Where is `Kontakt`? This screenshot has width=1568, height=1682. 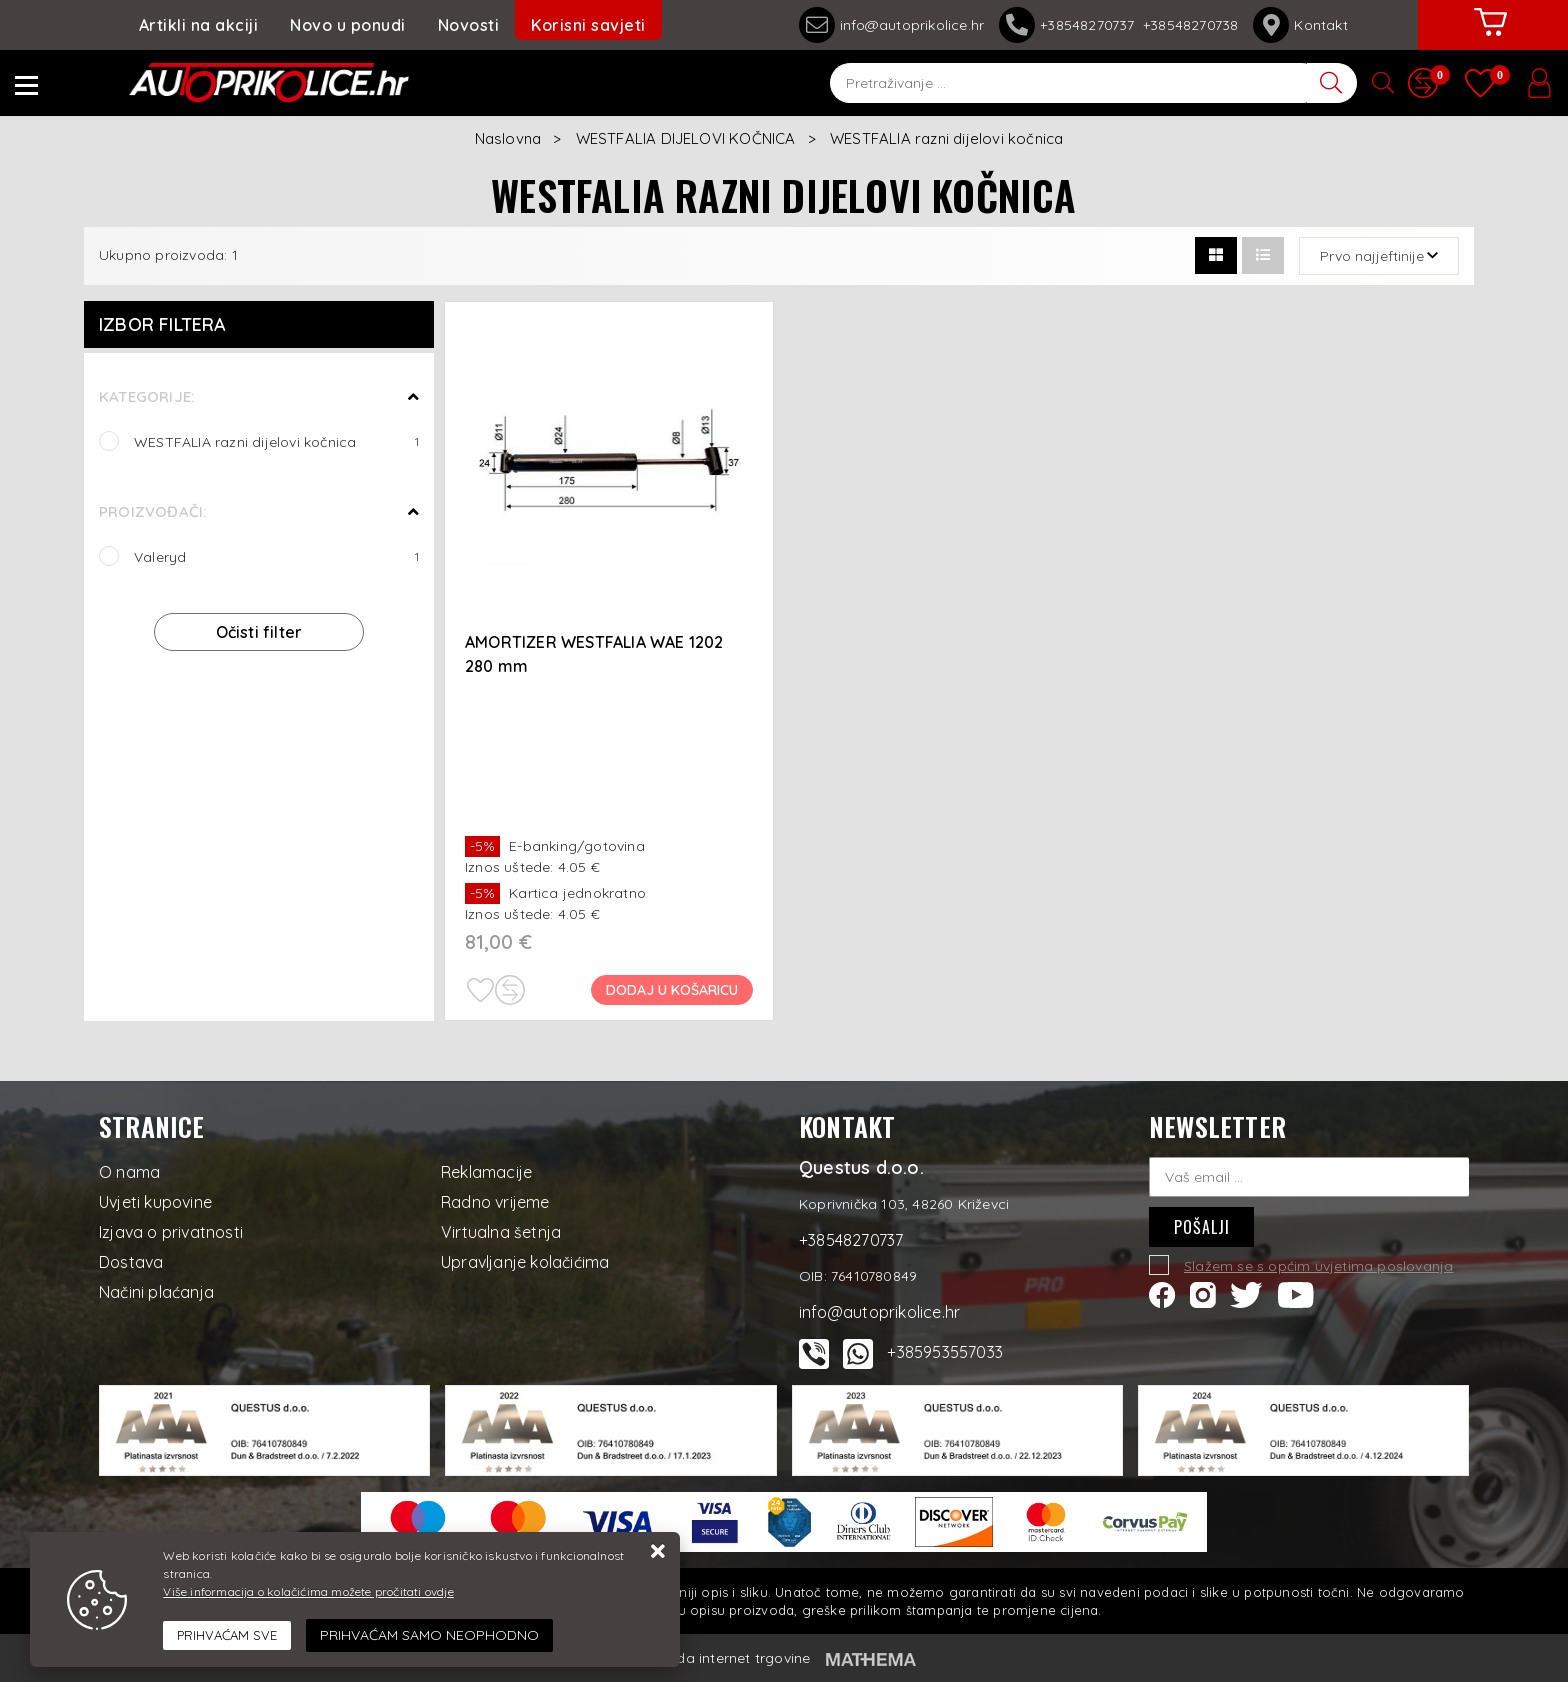
Kontakt is located at coordinates (1300, 25).